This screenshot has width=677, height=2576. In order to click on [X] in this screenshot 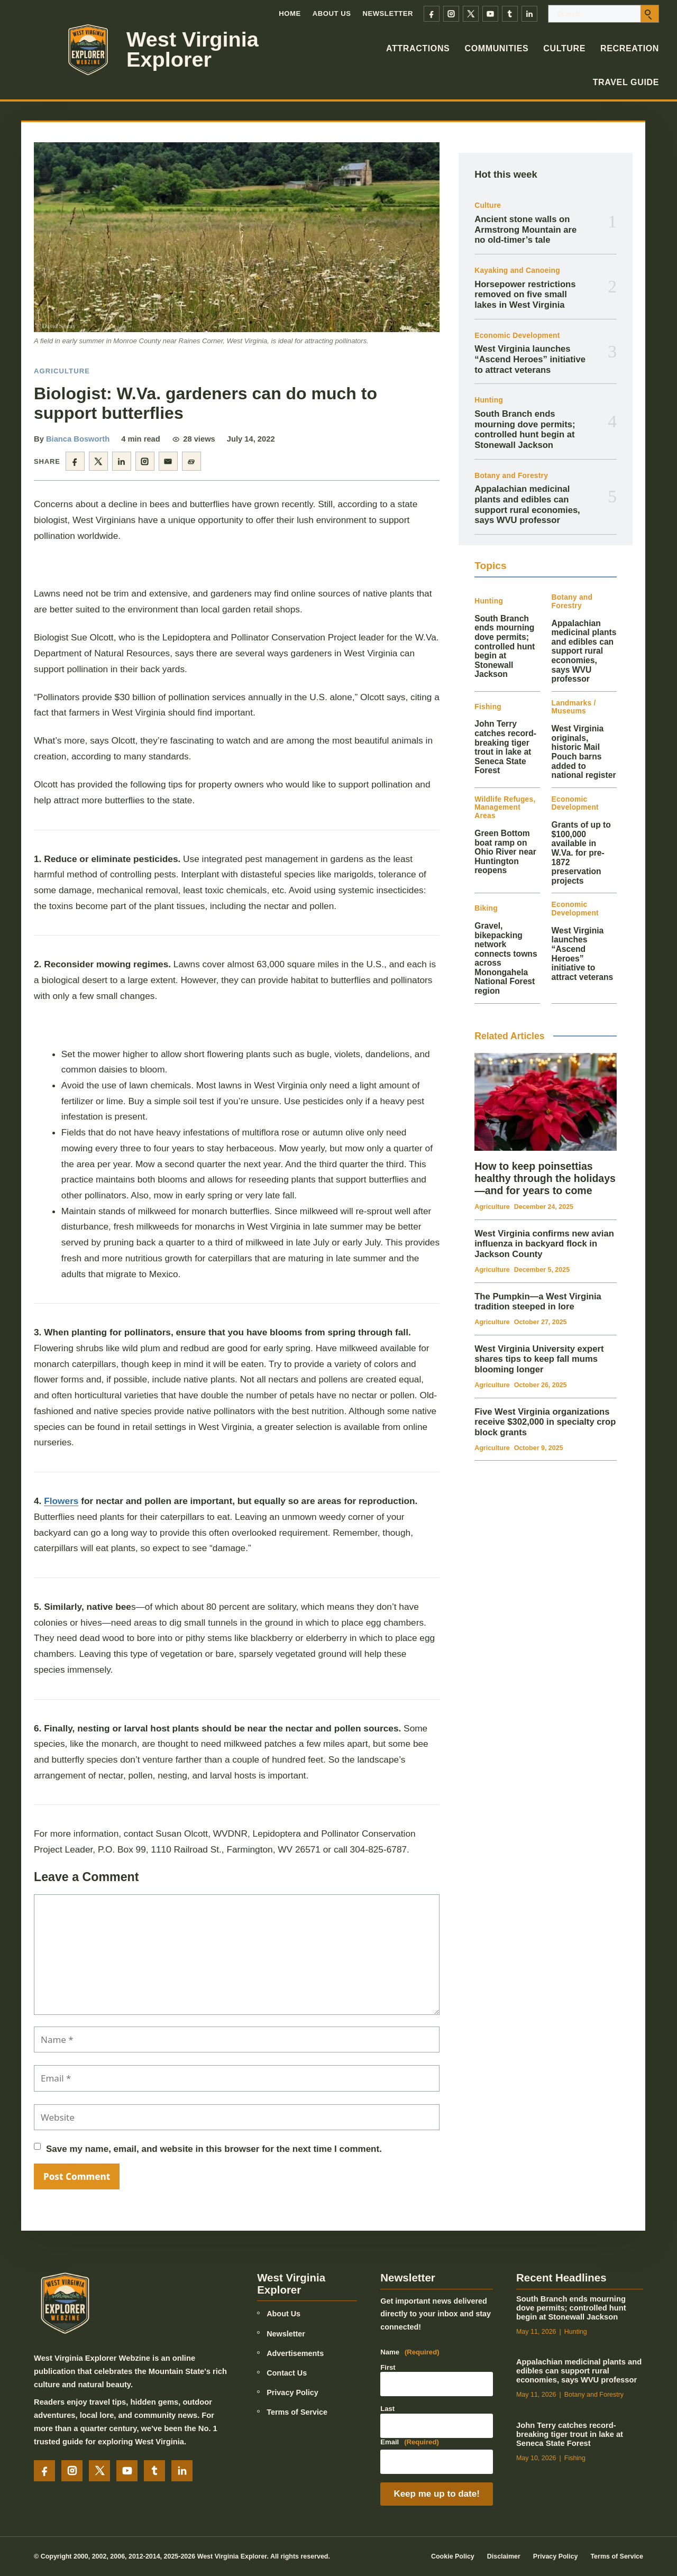, I will do `click(471, 14)`.